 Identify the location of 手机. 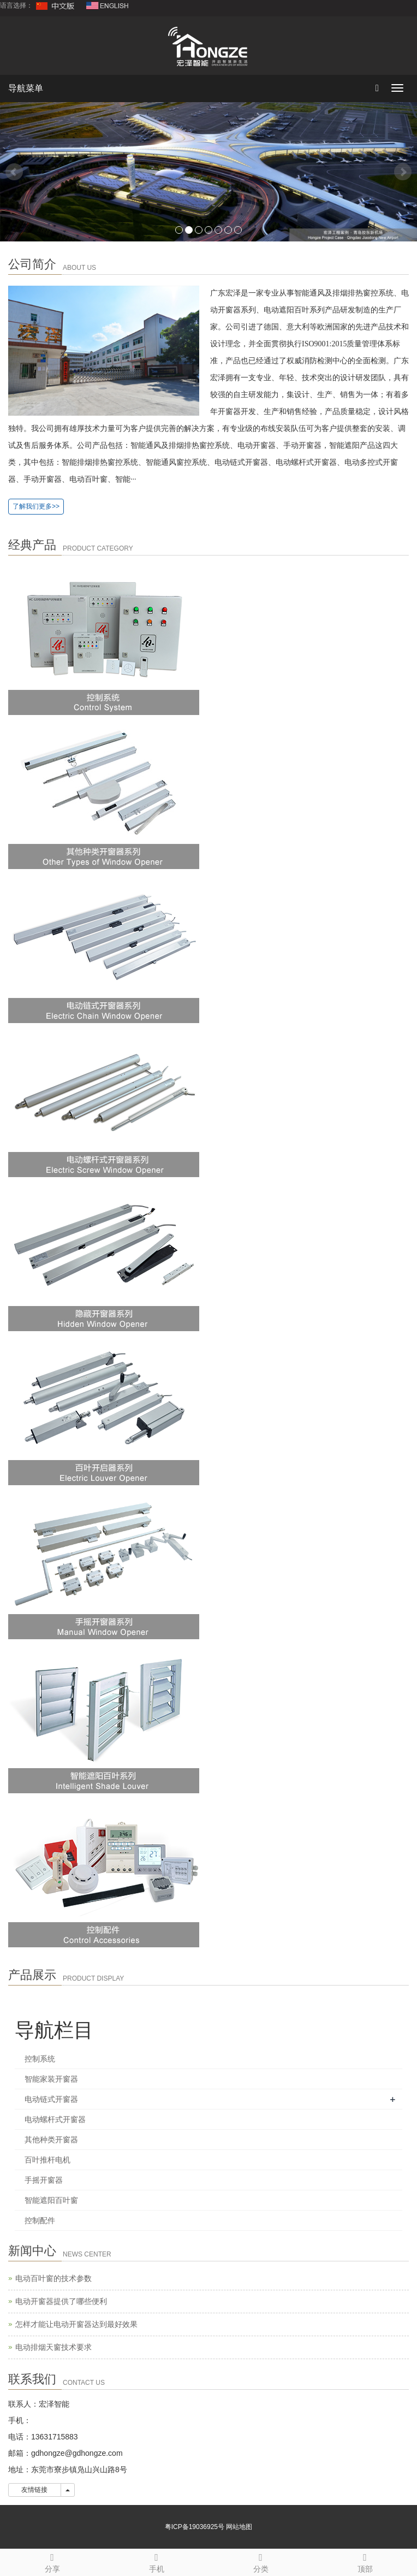
(156, 2561).